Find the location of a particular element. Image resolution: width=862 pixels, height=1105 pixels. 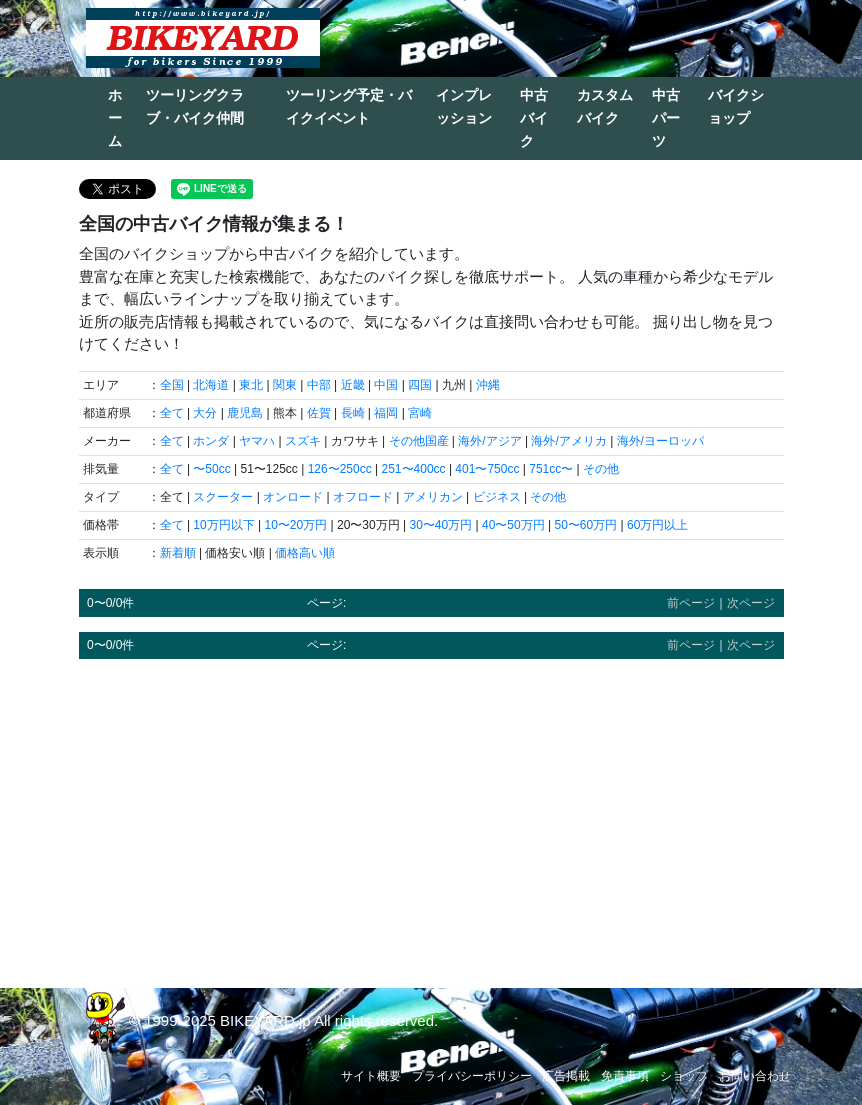

価格高い順 is located at coordinates (305, 553).